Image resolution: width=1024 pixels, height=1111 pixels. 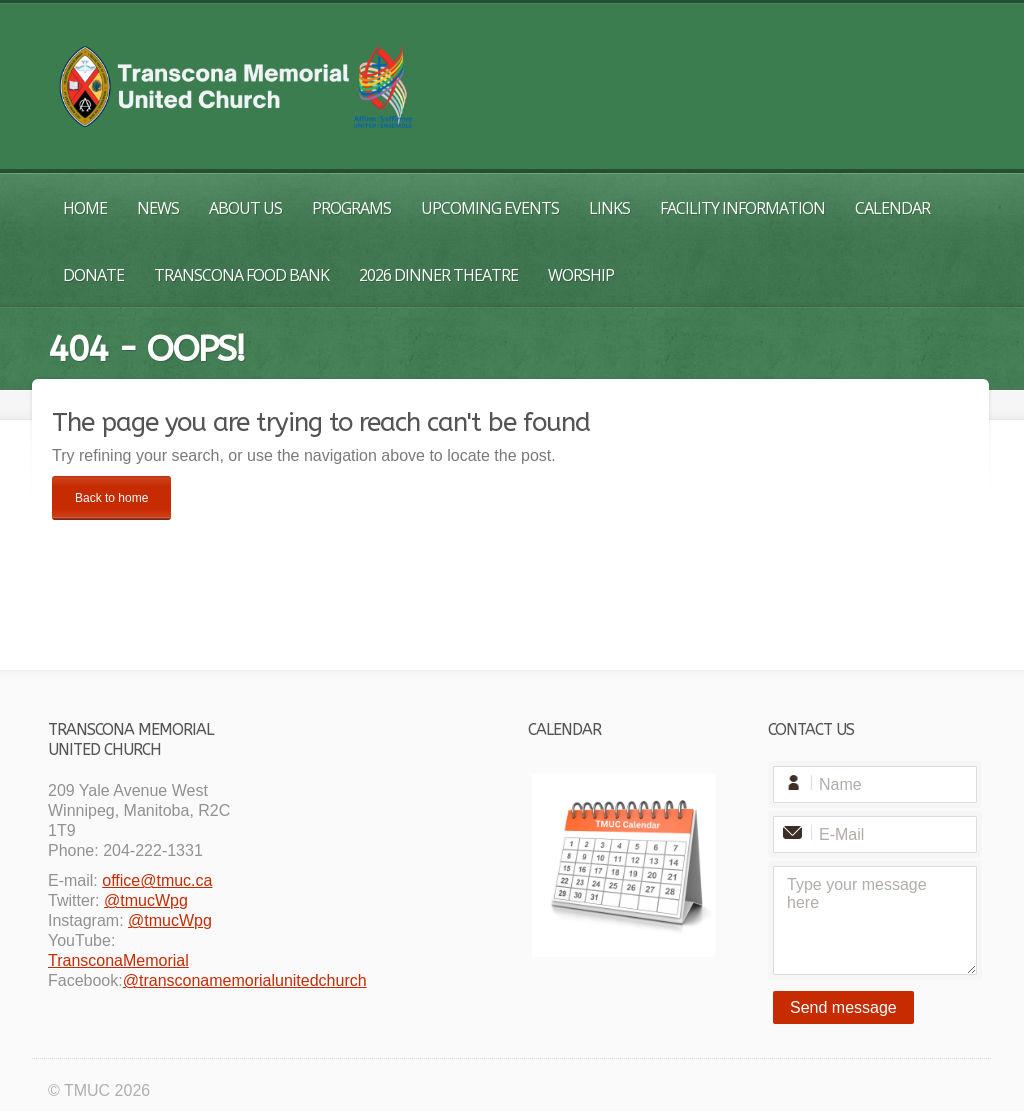 I want to click on Transcona Food Bank, so click(x=241, y=275).